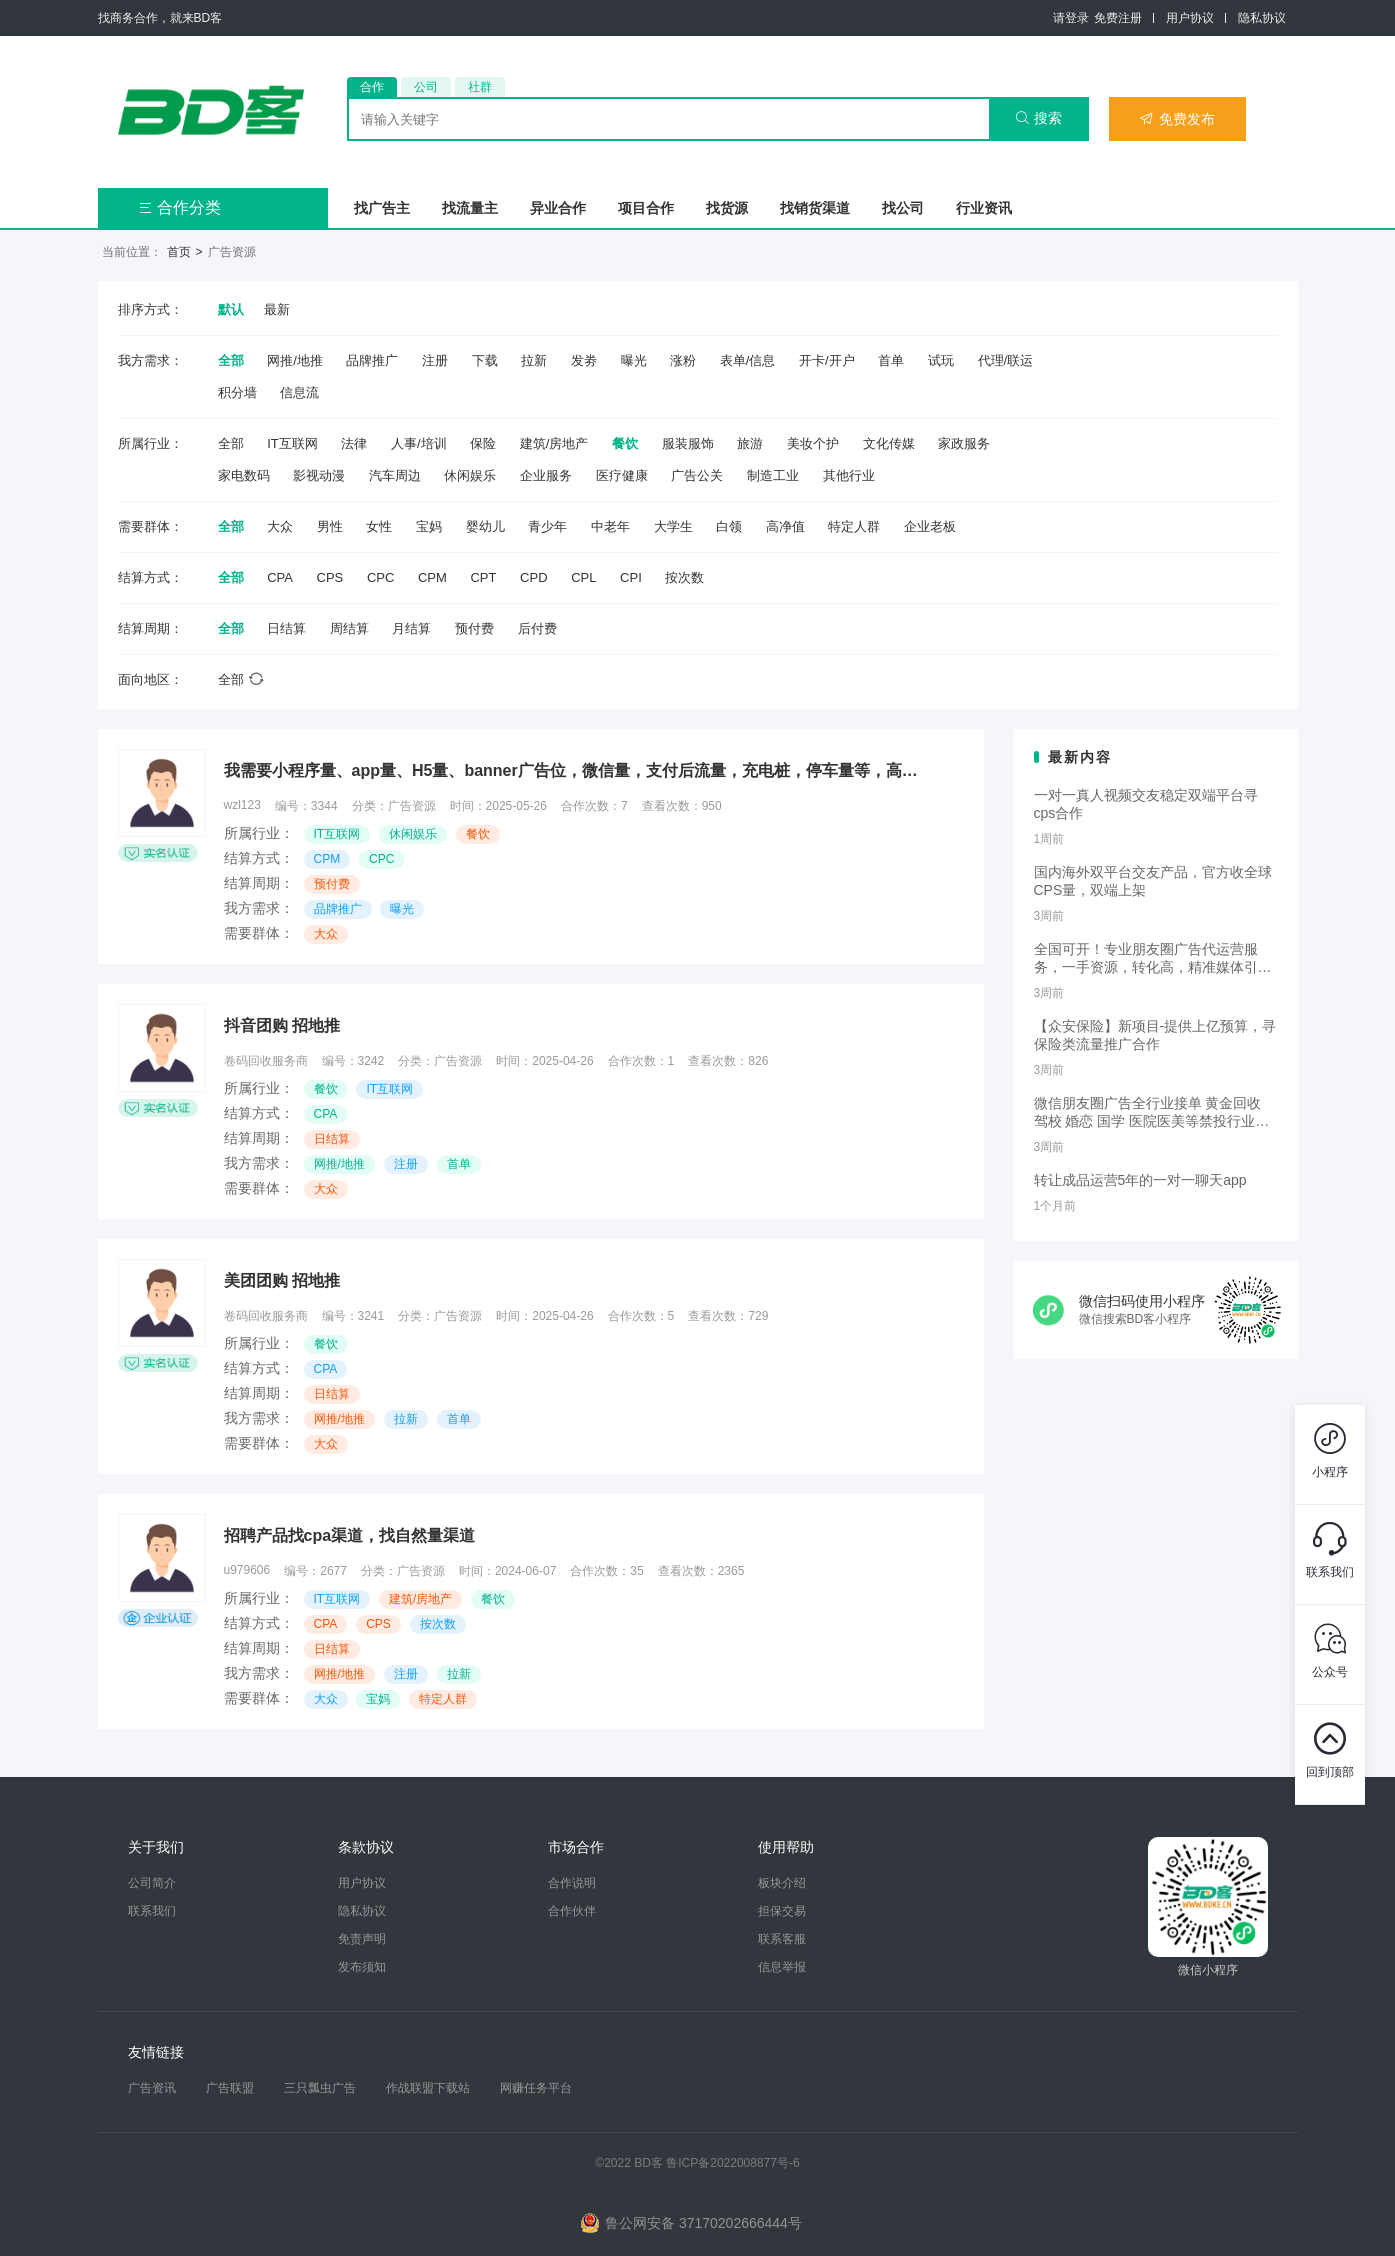  Describe the element at coordinates (419, 443) in the screenshot. I see `人事/培训` at that location.